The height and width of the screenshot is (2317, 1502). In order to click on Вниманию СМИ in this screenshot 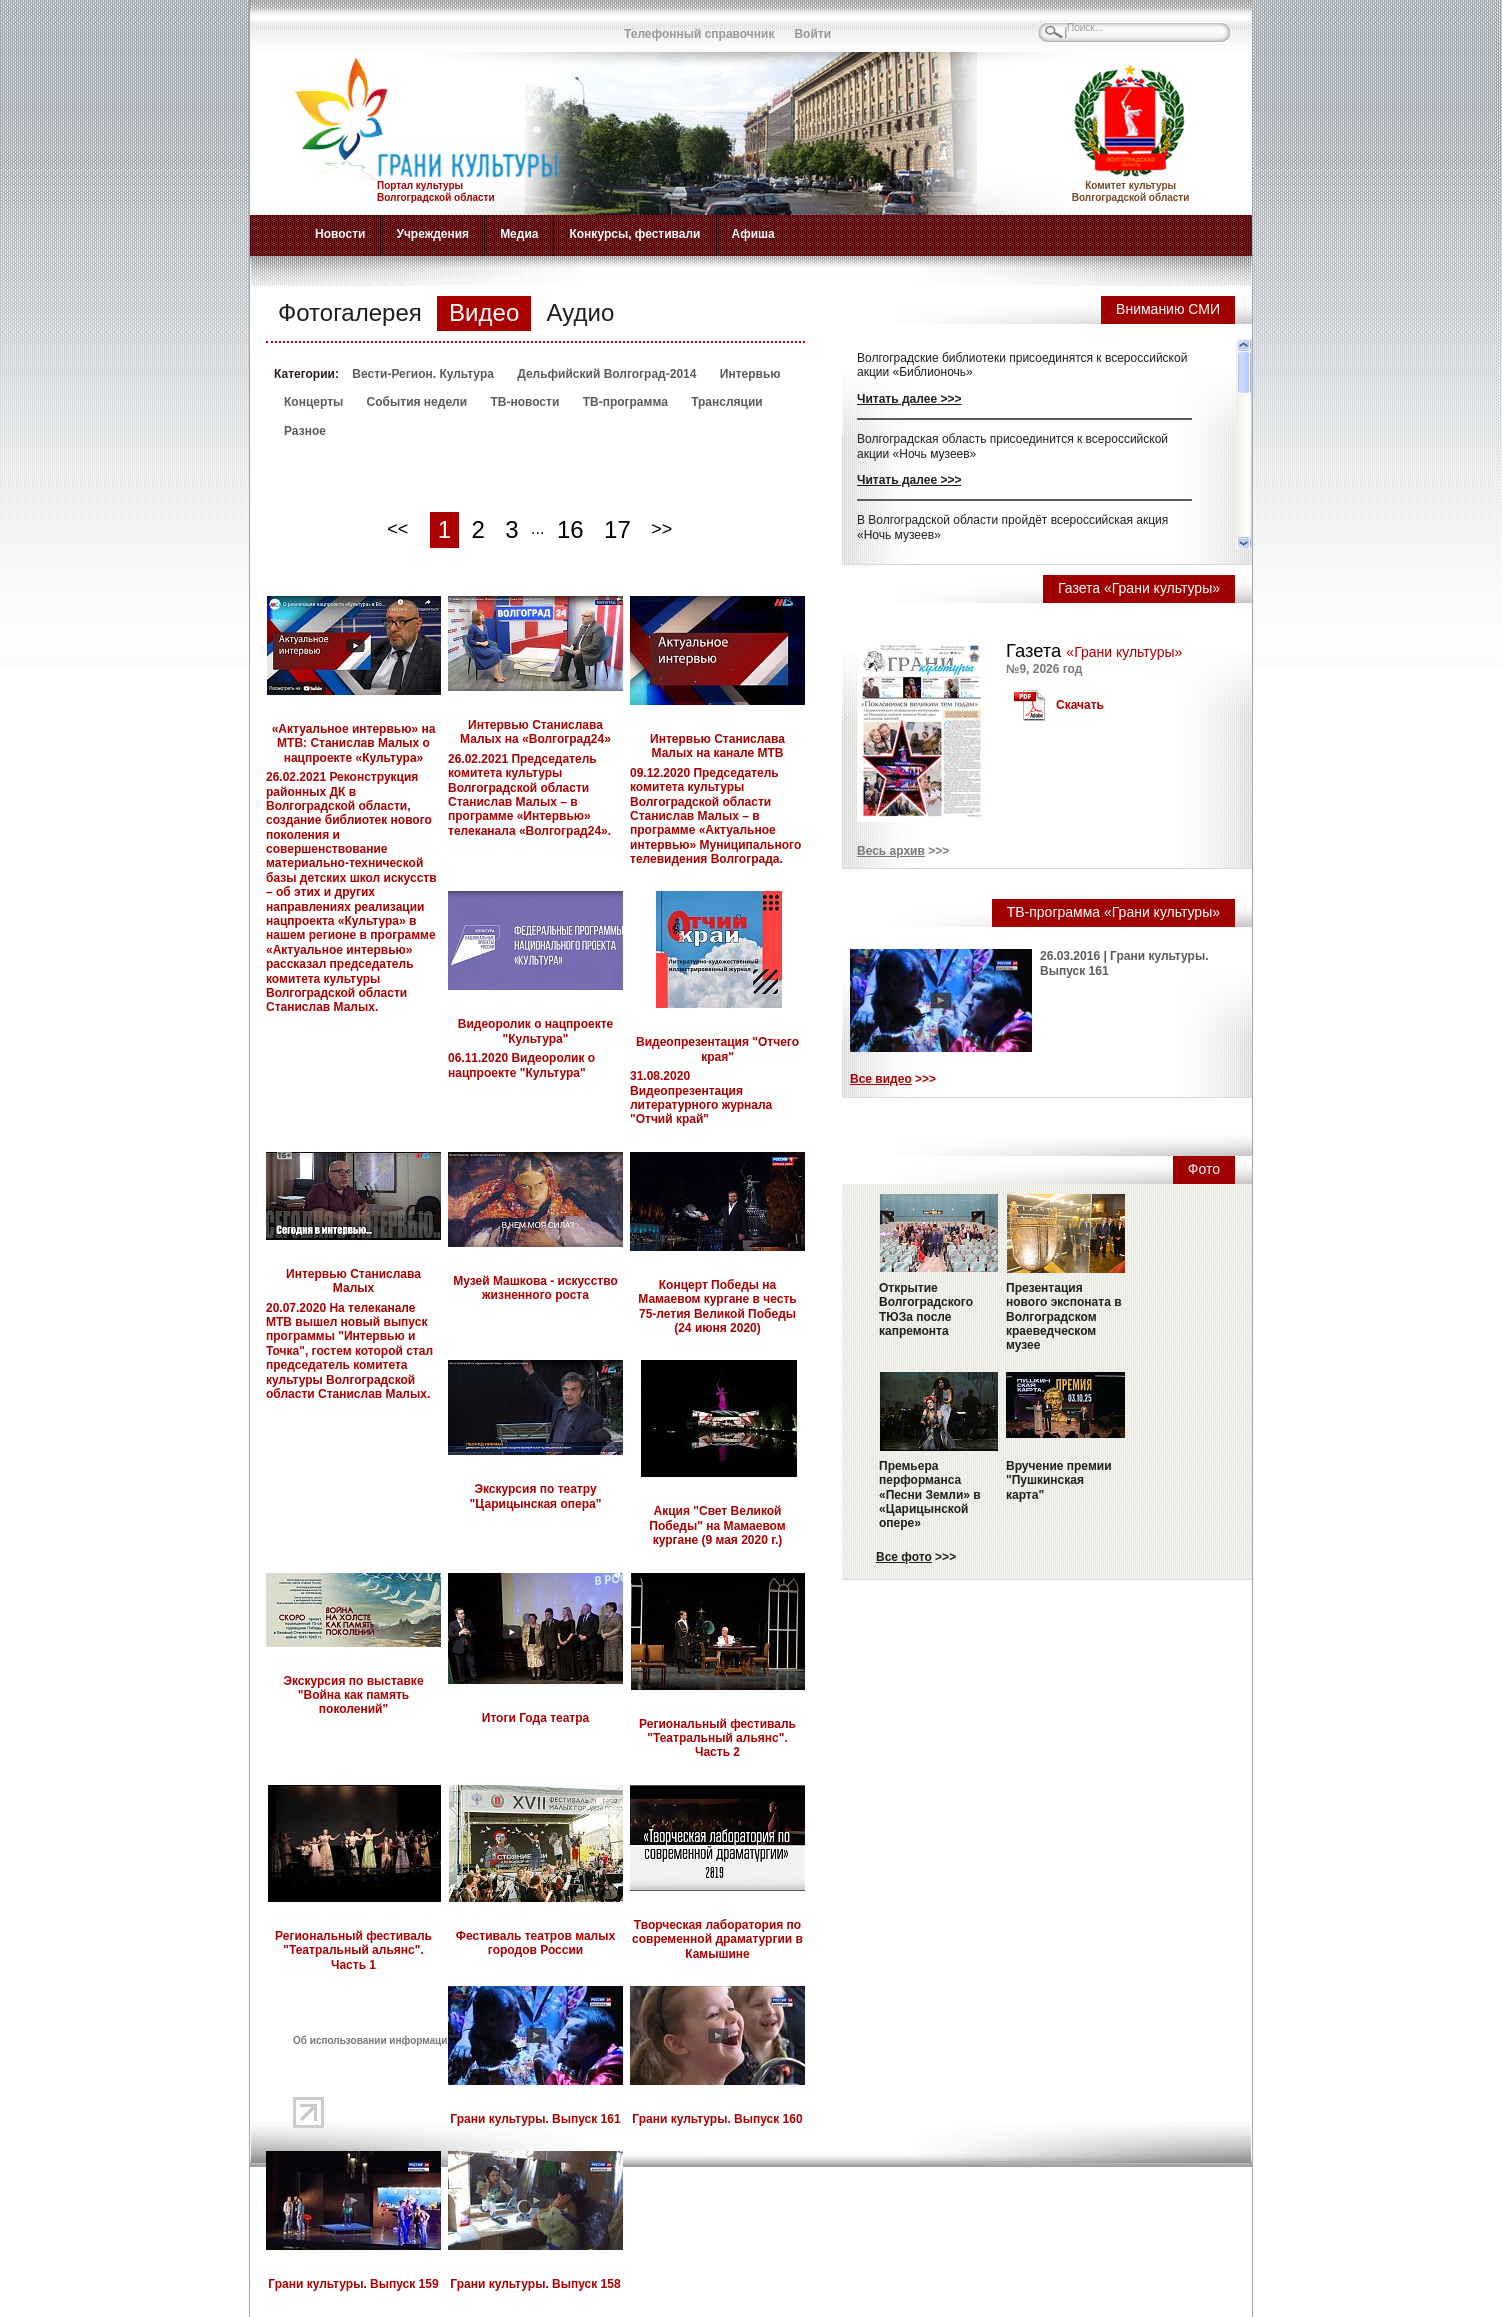, I will do `click(1168, 309)`.